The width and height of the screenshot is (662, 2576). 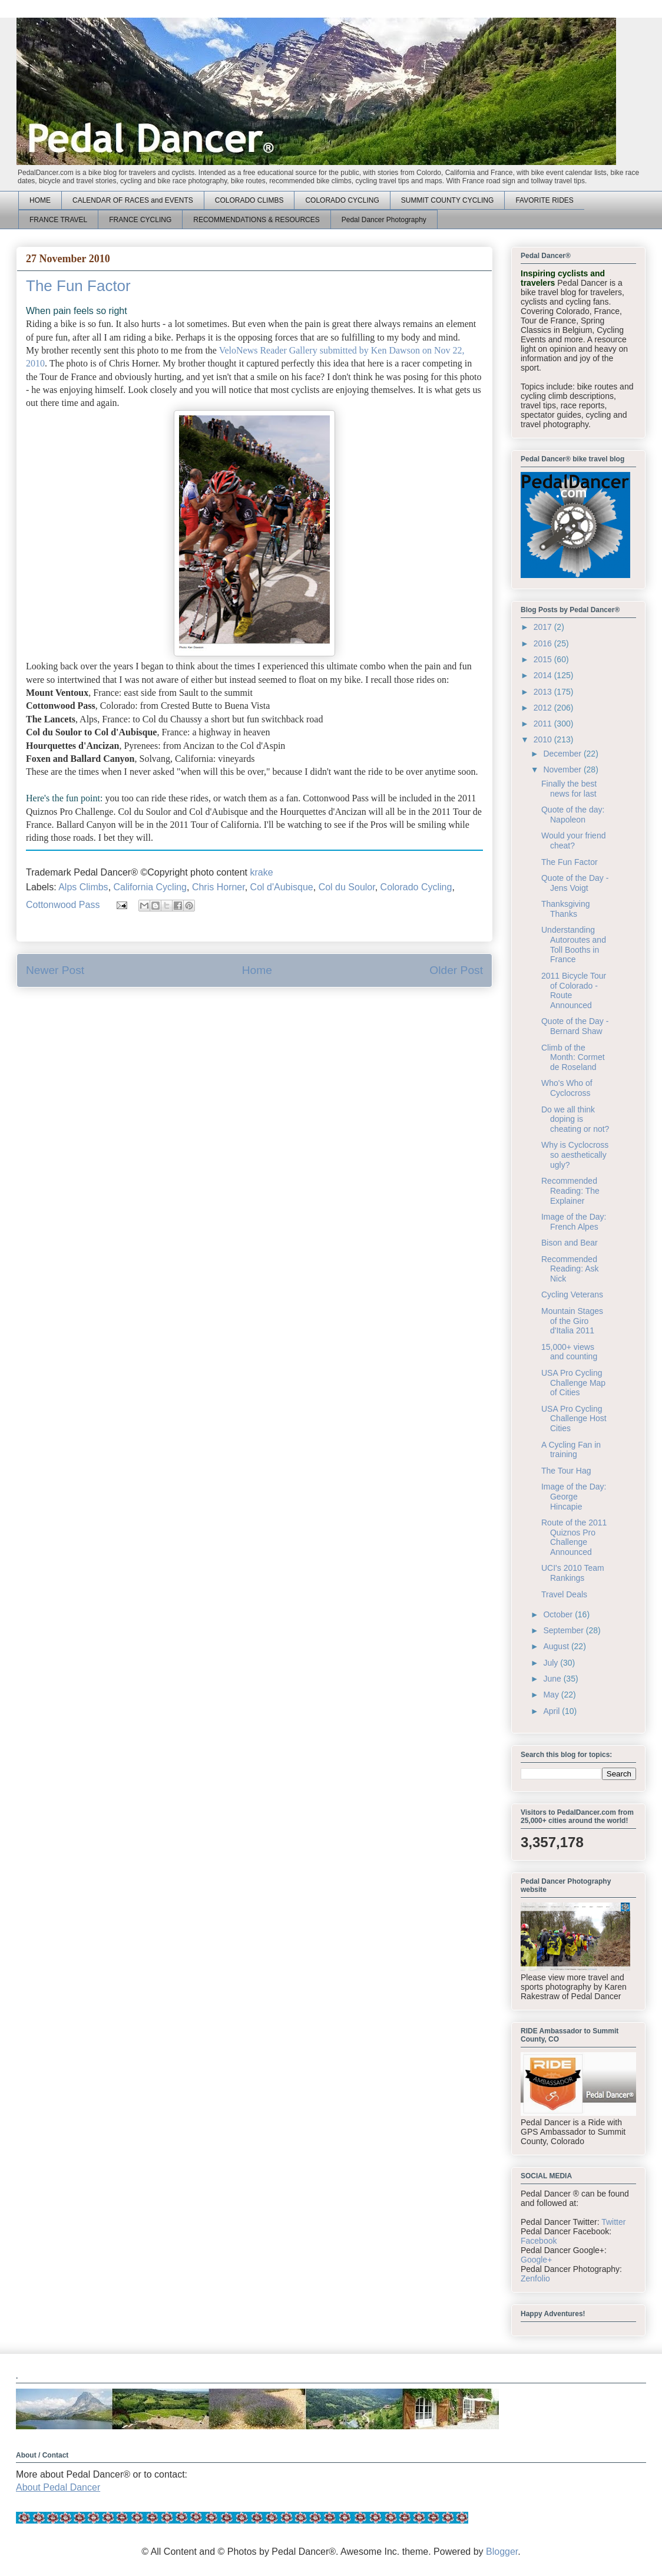 I want to click on The Fun Factor, so click(x=569, y=862).